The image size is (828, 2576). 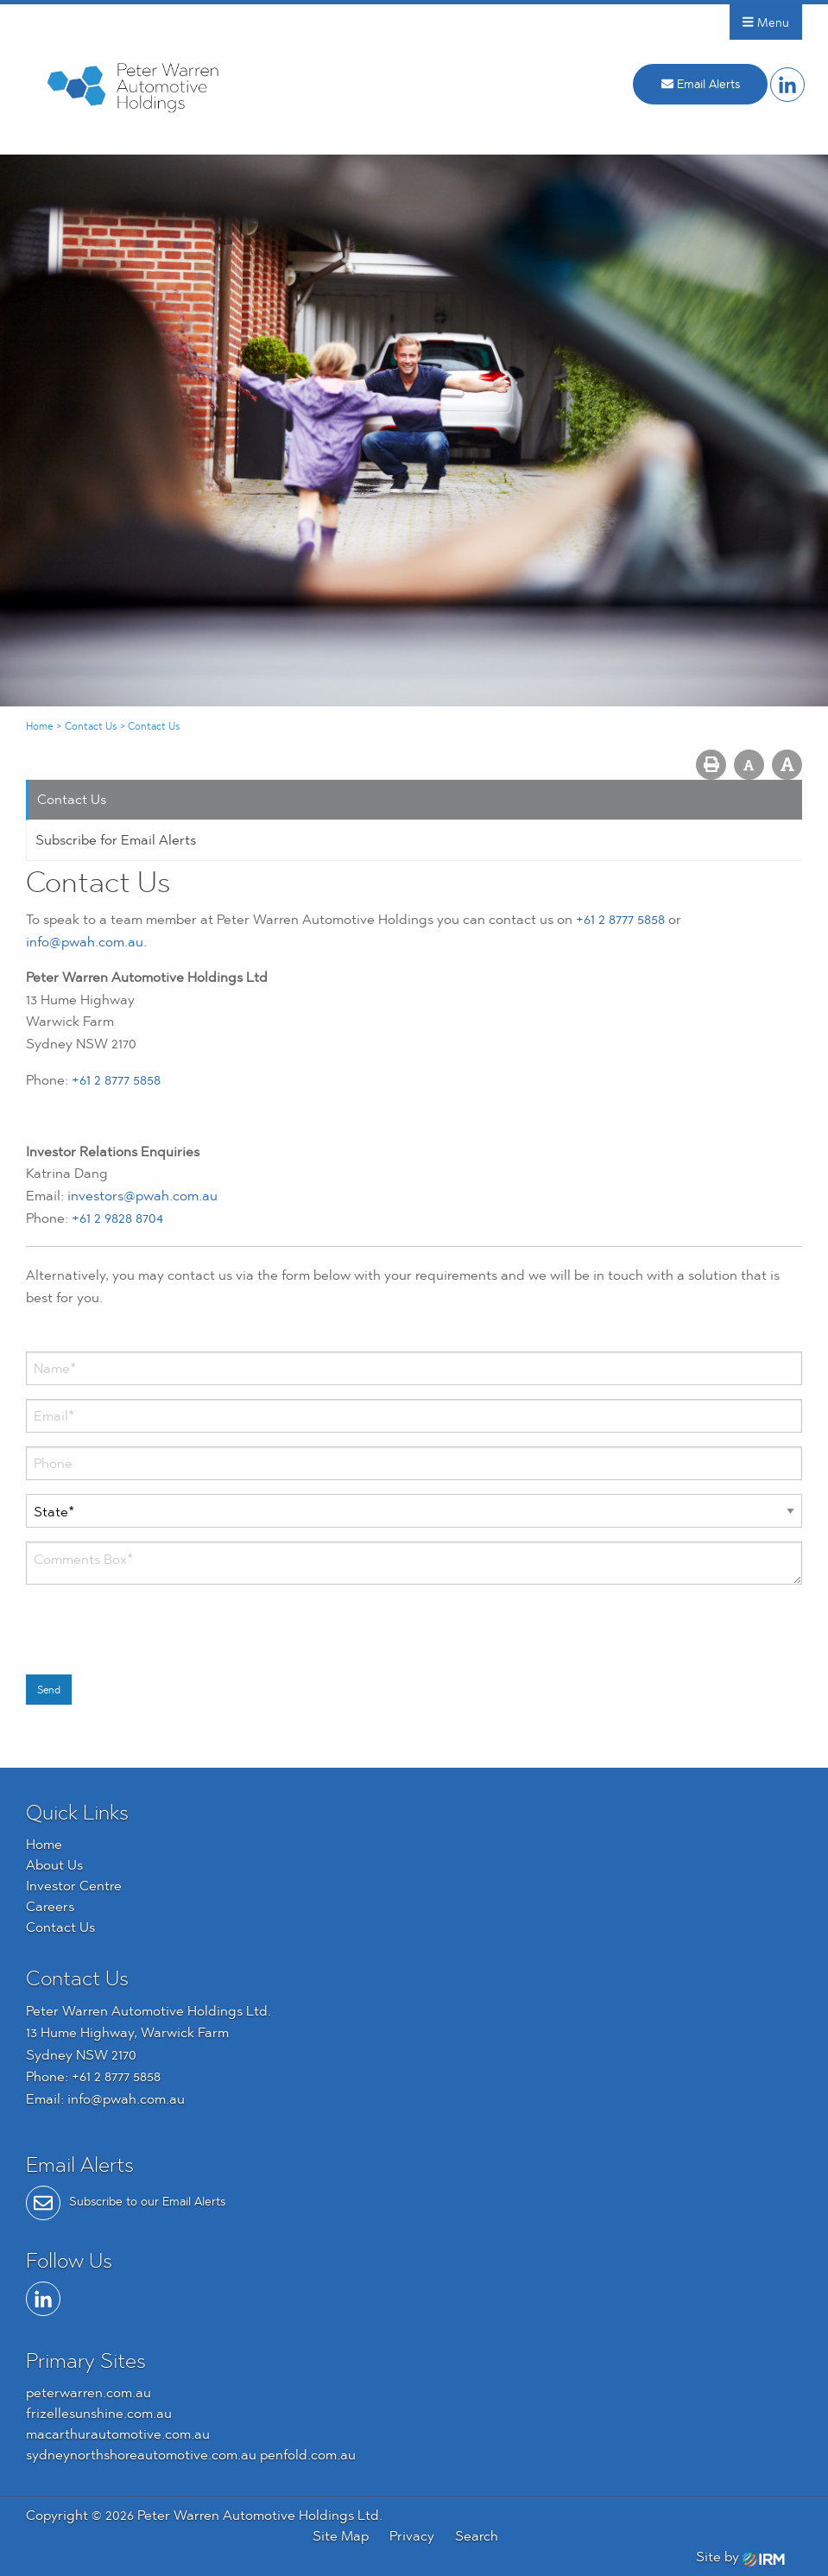 I want to click on Search, so click(x=476, y=2536).